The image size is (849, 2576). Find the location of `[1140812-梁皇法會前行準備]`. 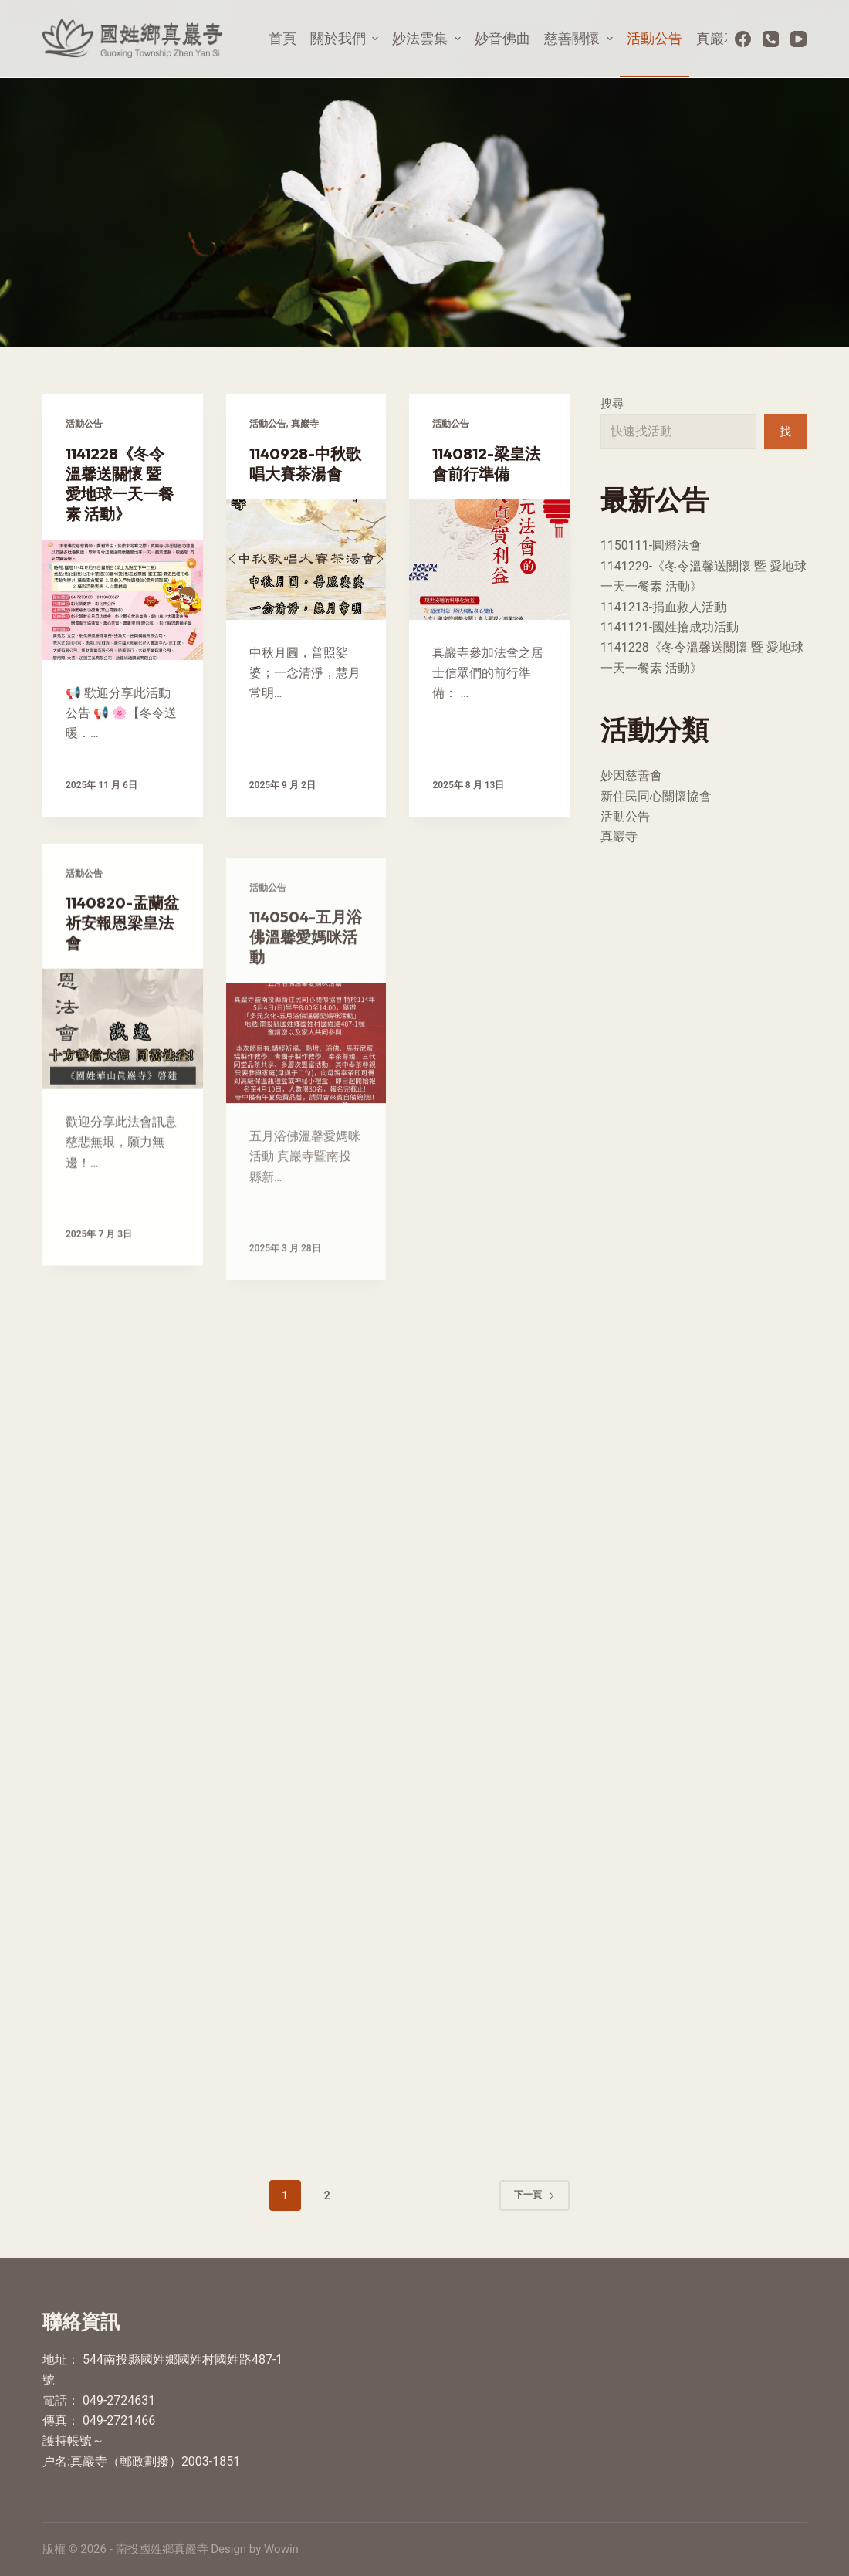

[1140812-梁皇法會前行準備] is located at coordinates (489, 559).